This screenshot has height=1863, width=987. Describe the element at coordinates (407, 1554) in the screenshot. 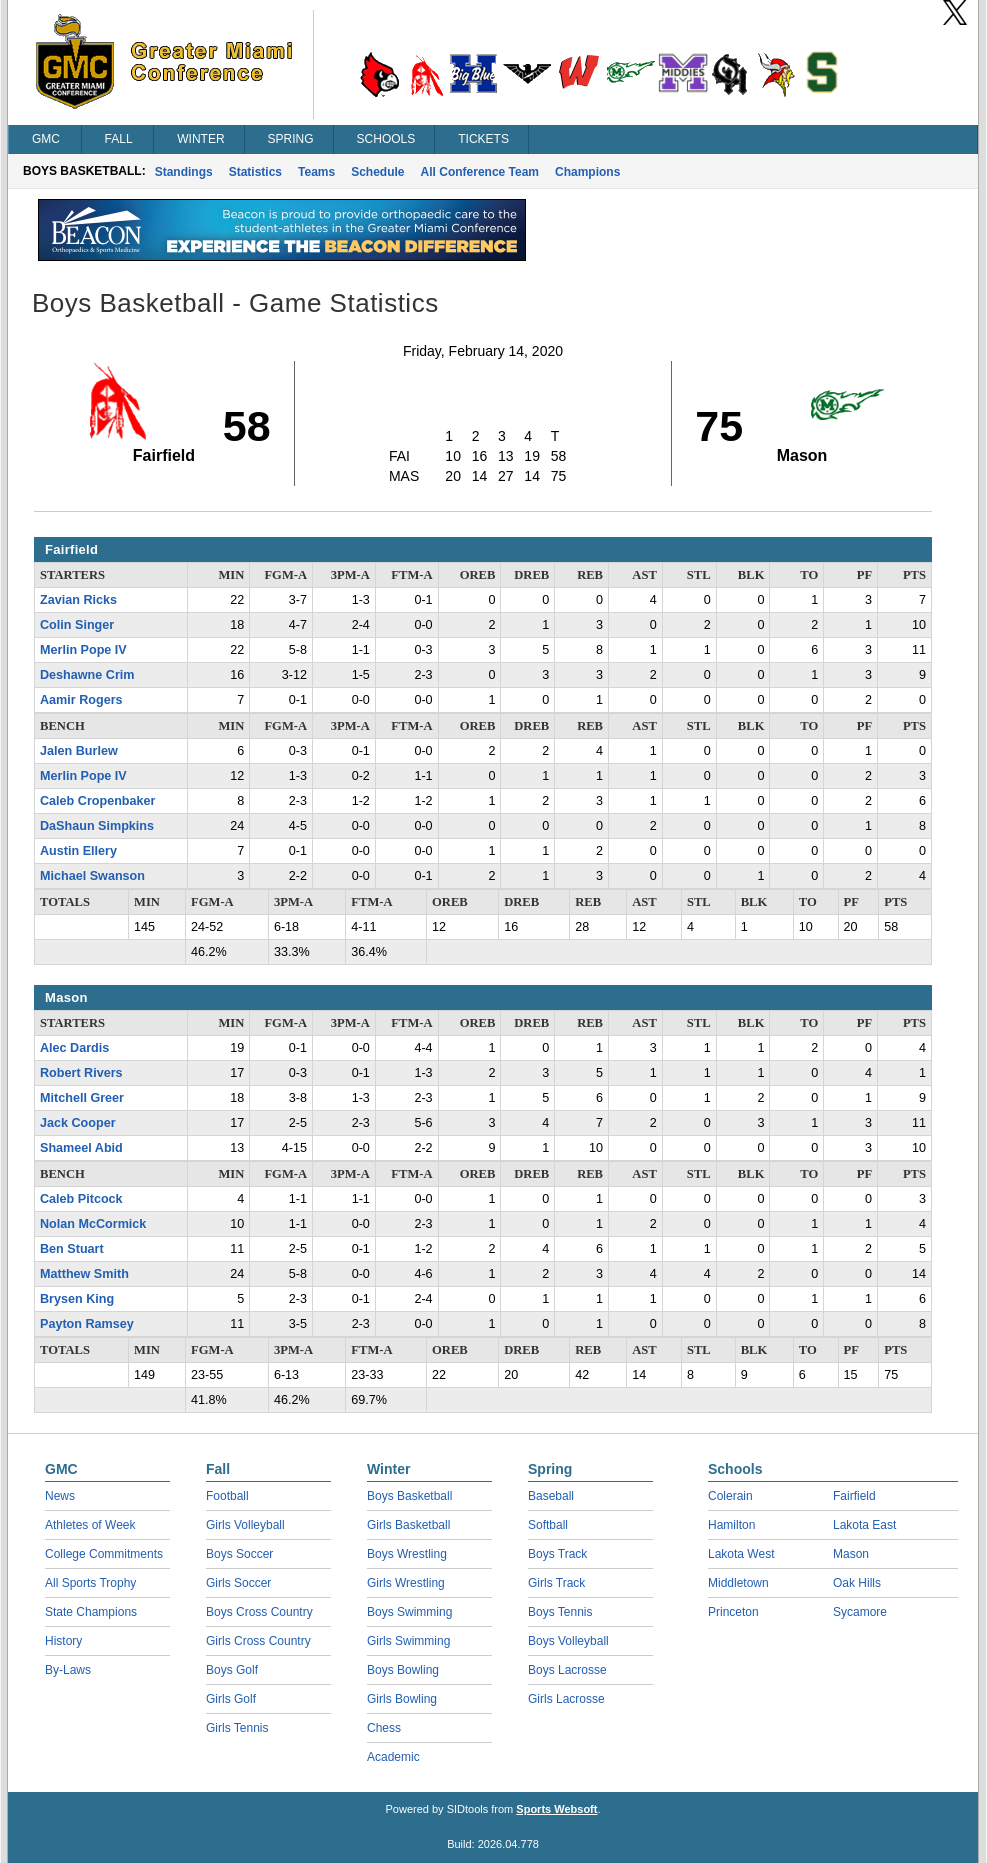

I see `Boys Wrestling` at that location.